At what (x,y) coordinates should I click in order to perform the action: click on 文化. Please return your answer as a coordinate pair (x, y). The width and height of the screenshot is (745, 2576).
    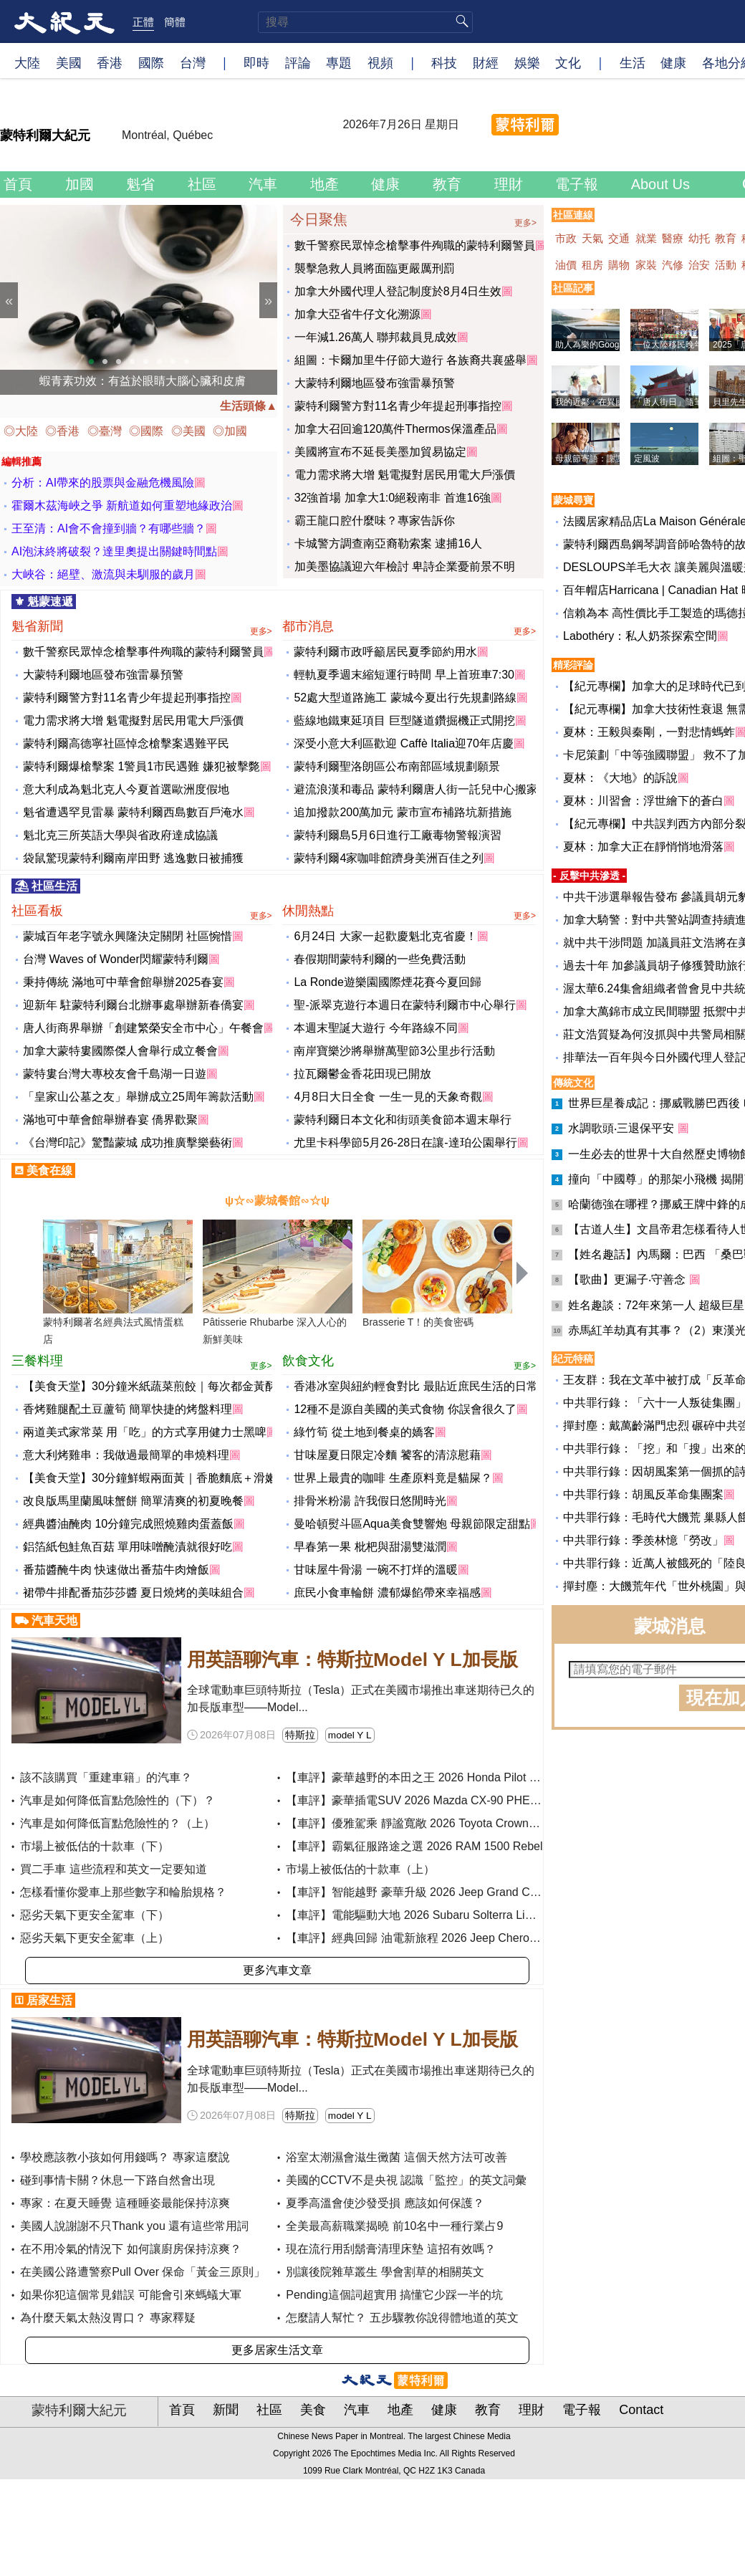
    Looking at the image, I should click on (568, 62).